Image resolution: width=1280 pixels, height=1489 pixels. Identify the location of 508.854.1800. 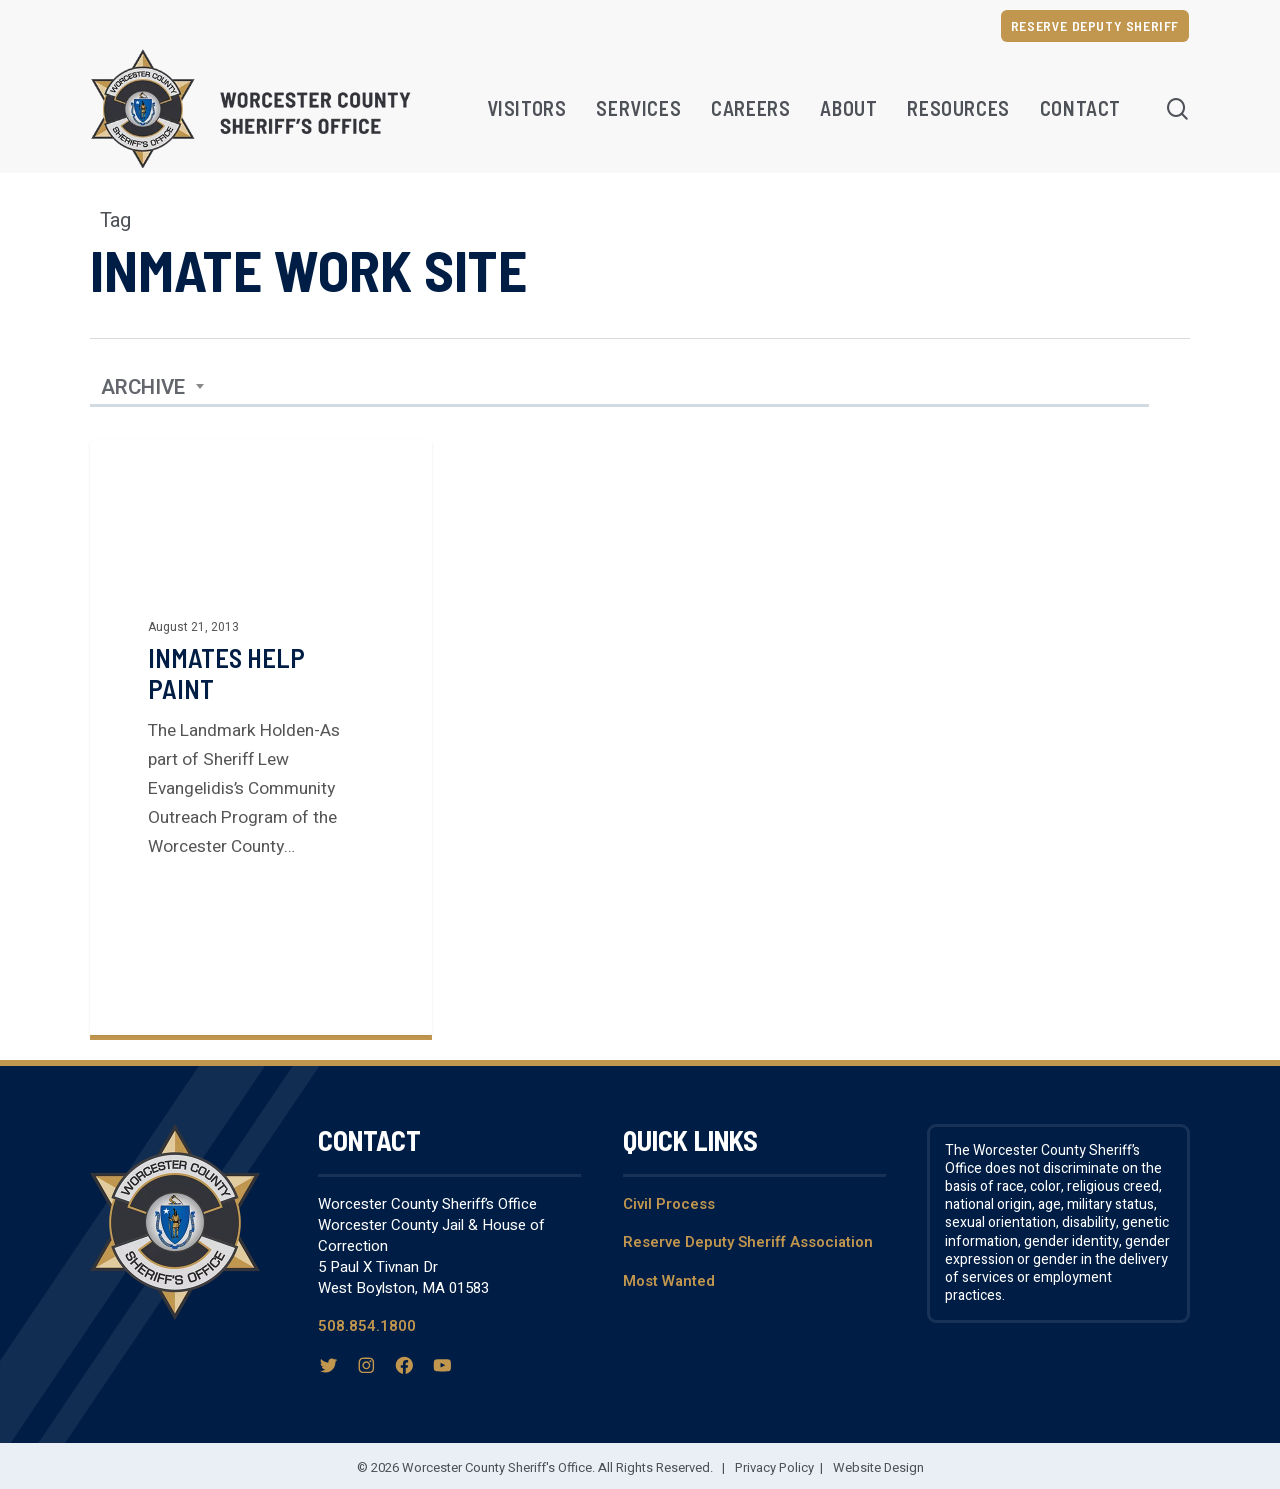
(367, 1326).